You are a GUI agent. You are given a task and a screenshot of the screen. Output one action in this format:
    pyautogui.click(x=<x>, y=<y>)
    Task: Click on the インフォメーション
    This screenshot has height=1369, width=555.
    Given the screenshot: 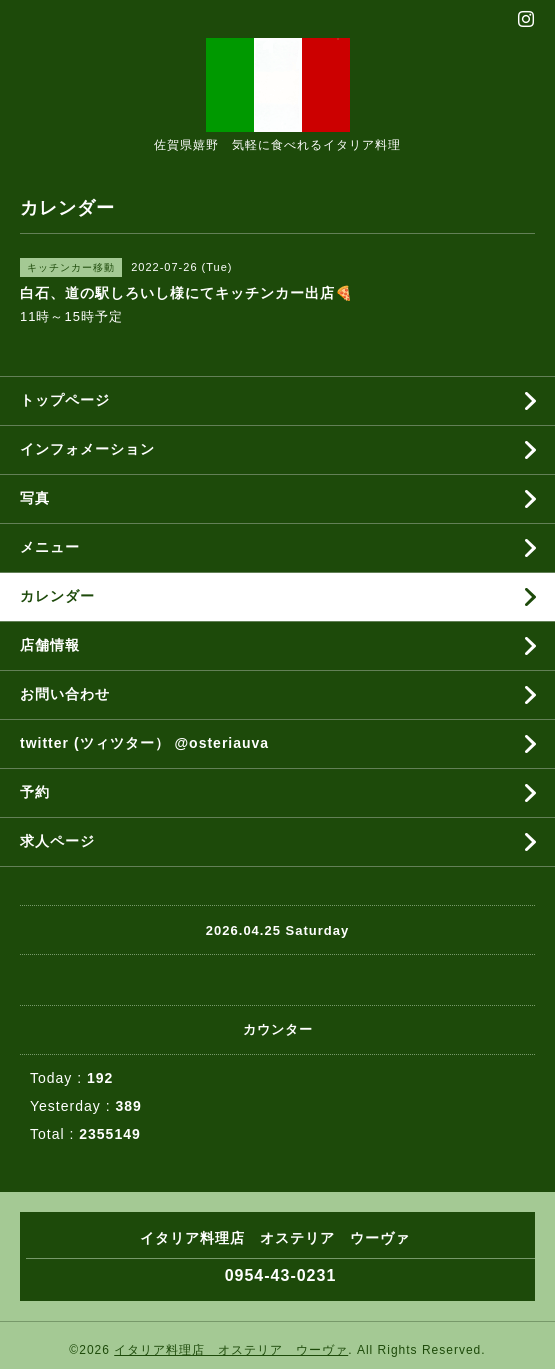 What is the action you would take?
    pyautogui.click(x=87, y=449)
    